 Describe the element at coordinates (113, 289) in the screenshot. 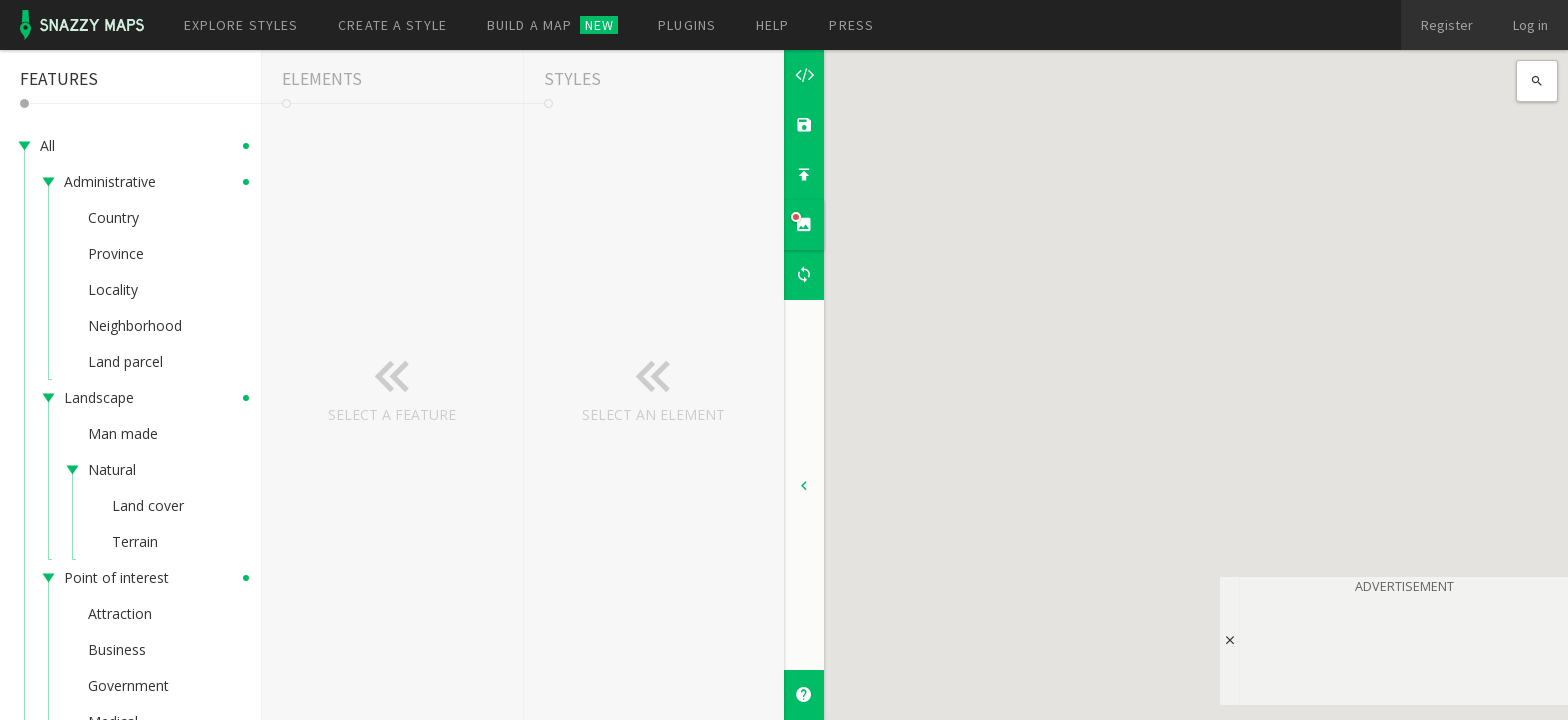

I see `Locality` at that location.